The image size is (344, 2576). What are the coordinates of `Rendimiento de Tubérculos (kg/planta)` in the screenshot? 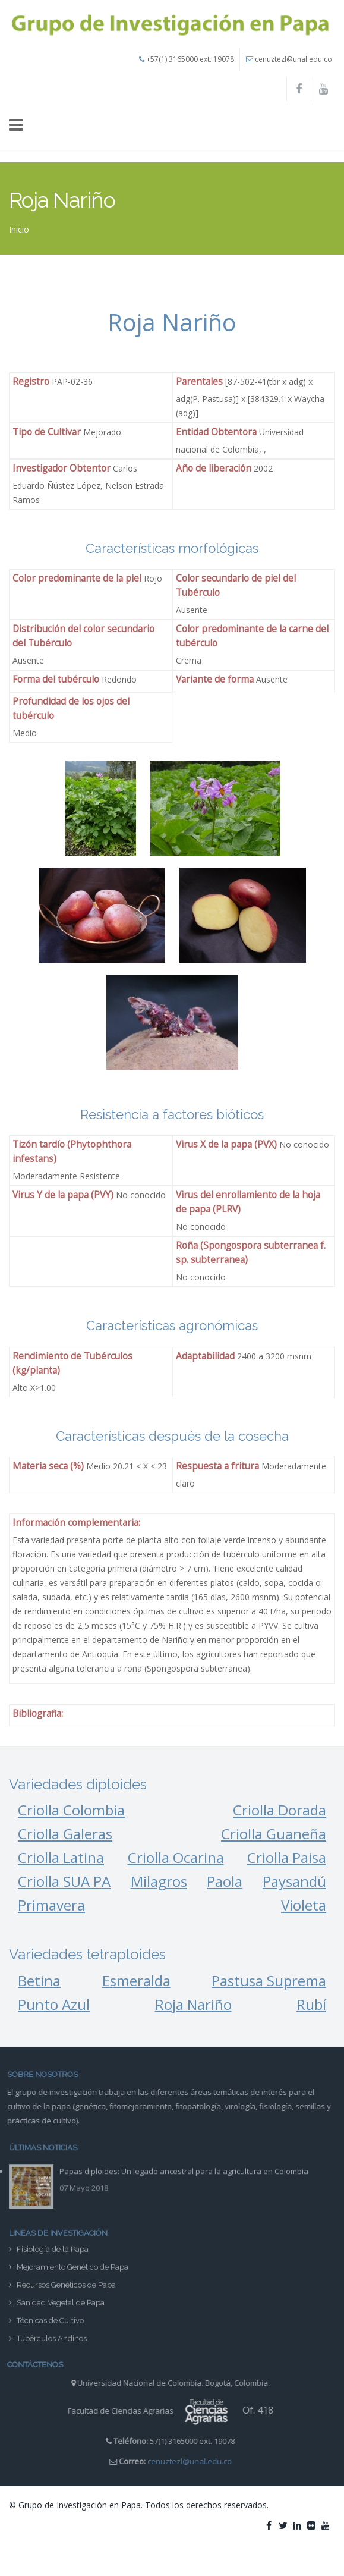 It's located at (72, 1363).